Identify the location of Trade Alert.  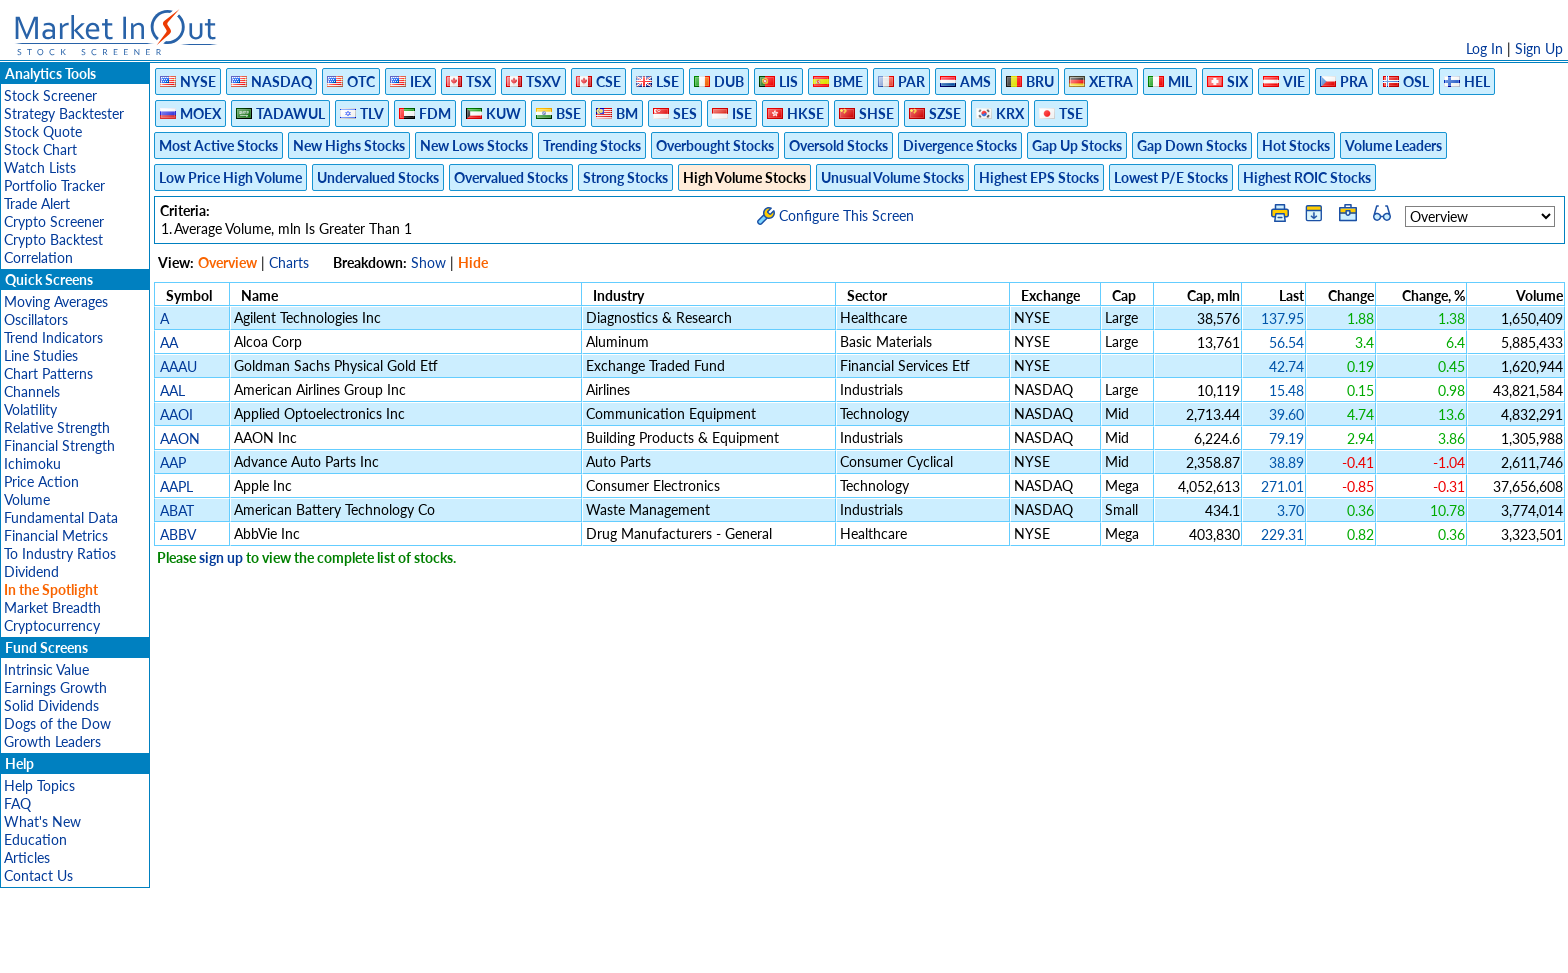
(37, 203).